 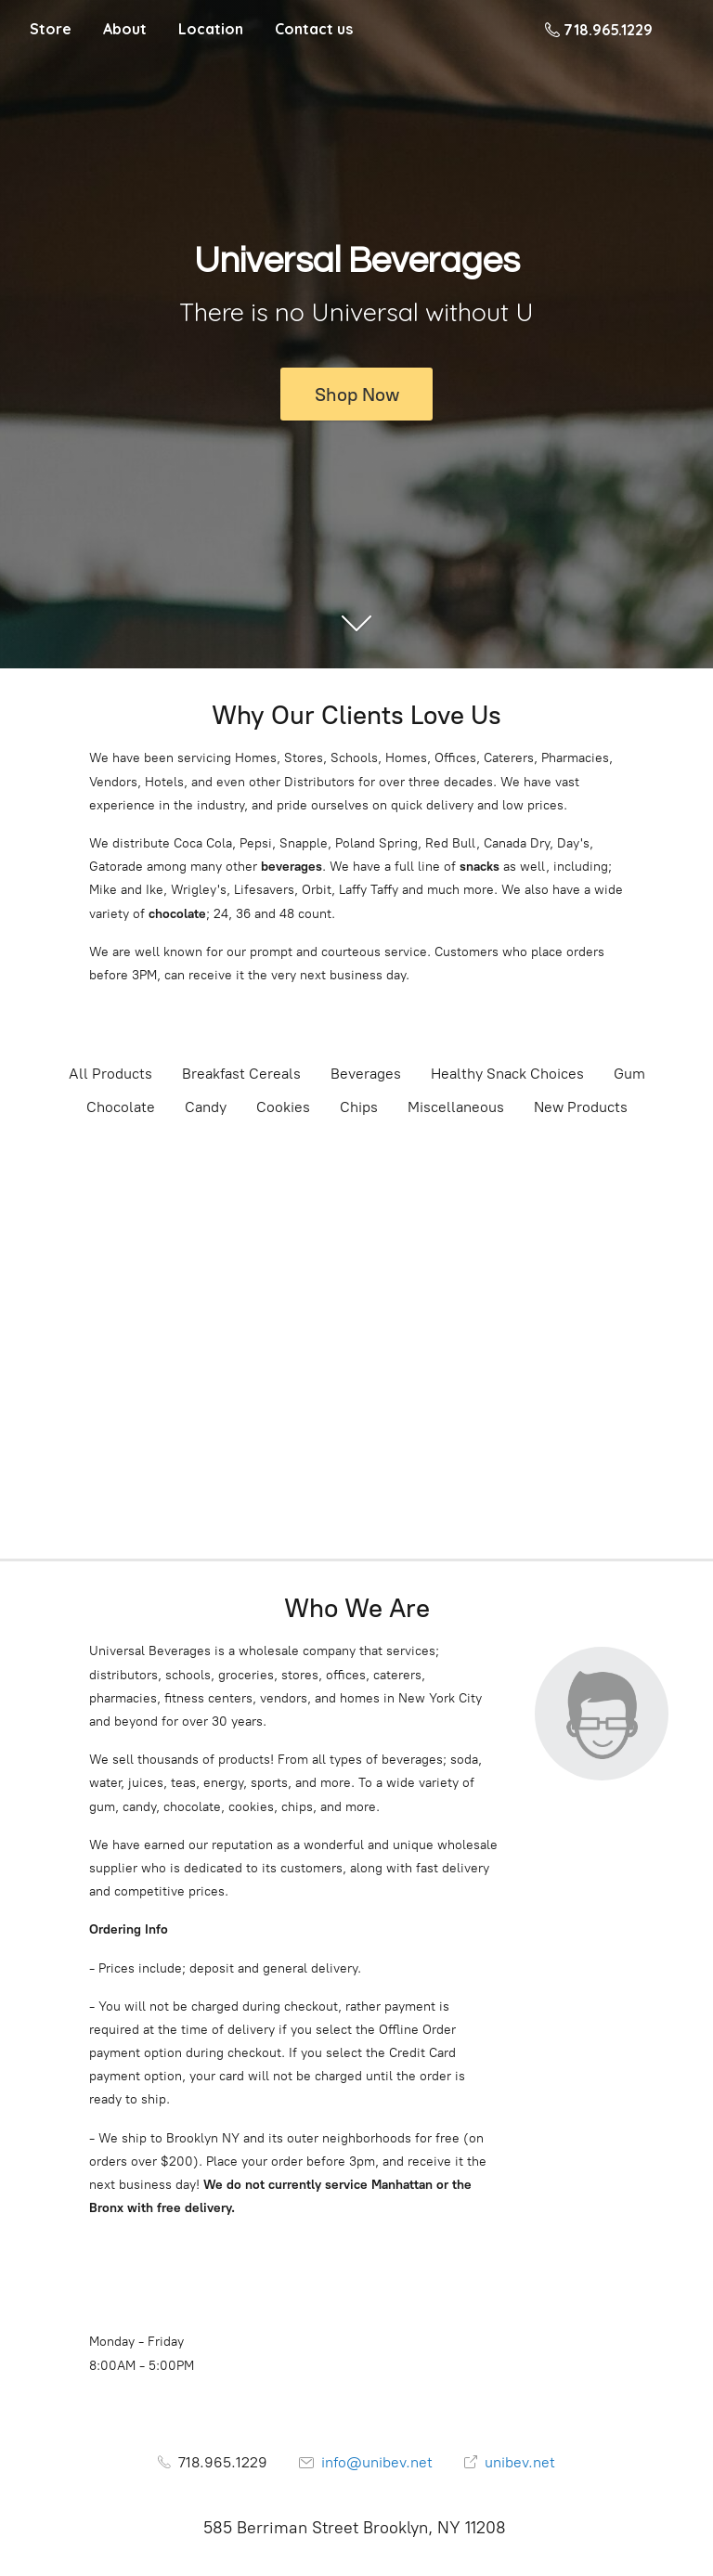 What do you see at coordinates (581, 1107) in the screenshot?
I see `New Products` at bounding box center [581, 1107].